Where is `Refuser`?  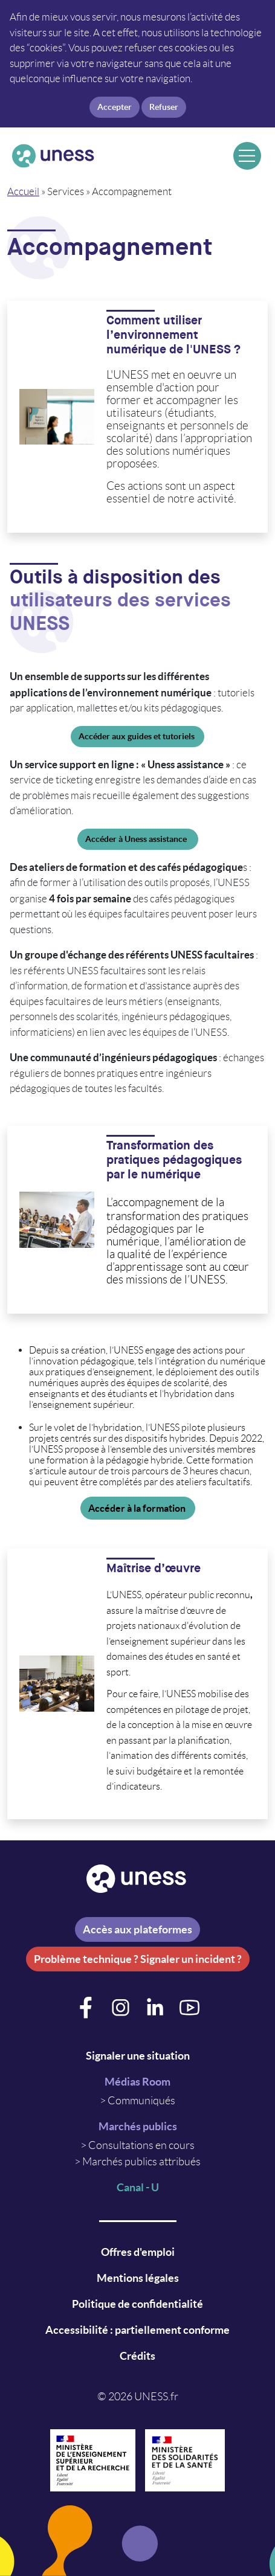
Refuser is located at coordinates (163, 107).